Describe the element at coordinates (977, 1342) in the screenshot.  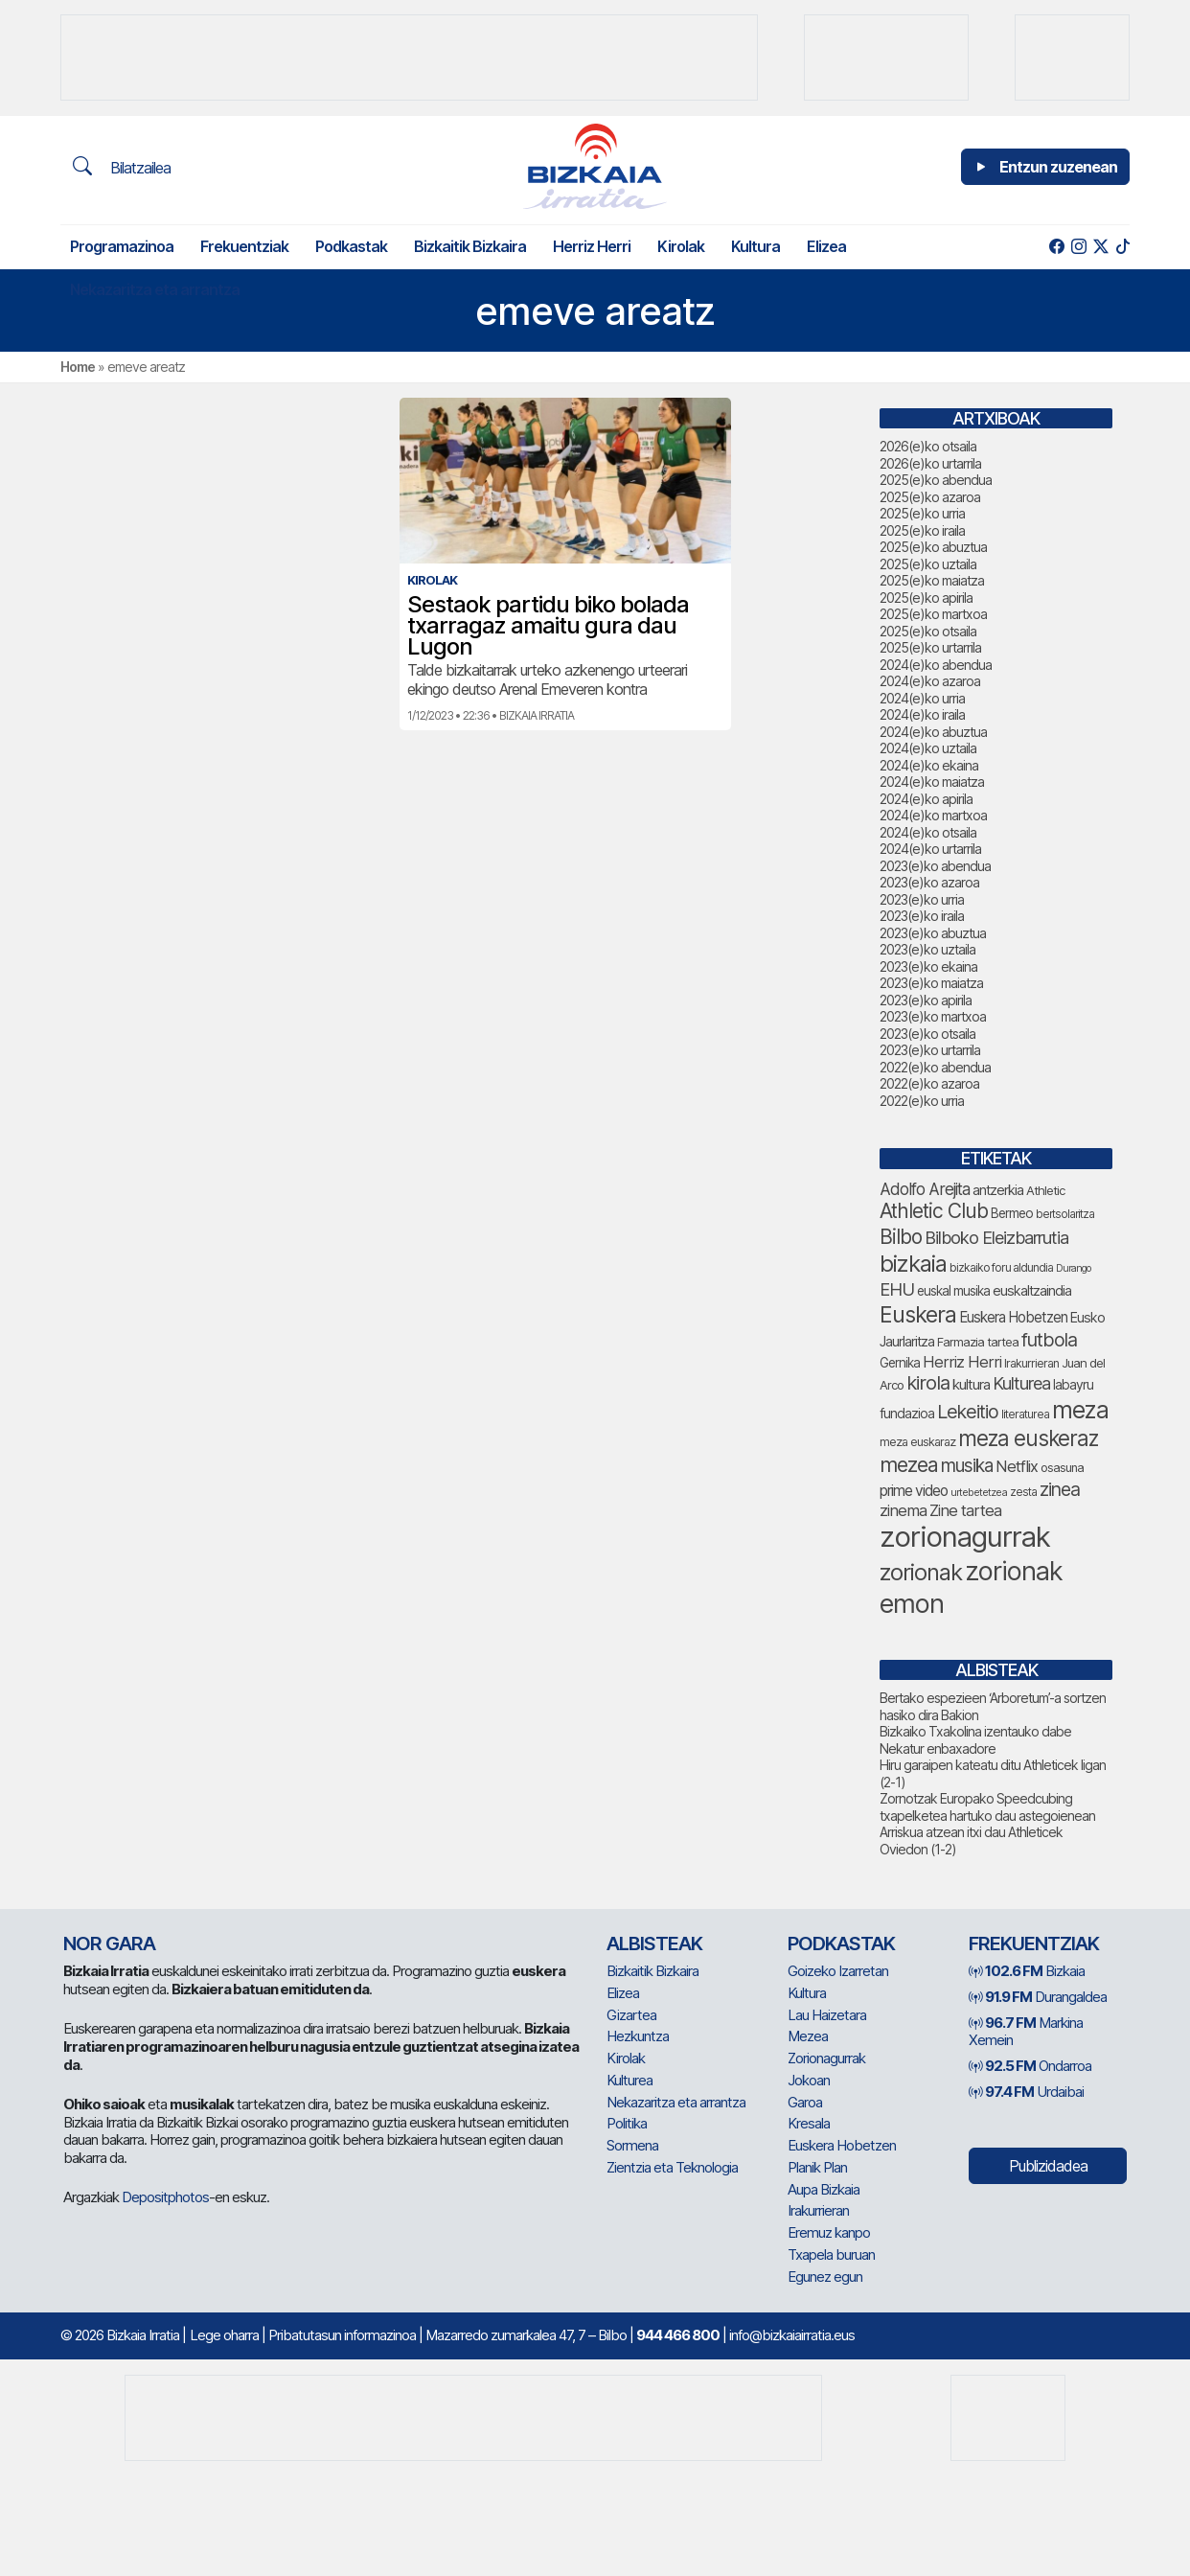
I see `Farmazia tartea [Farmazia tartea (72 elementu)]` at that location.